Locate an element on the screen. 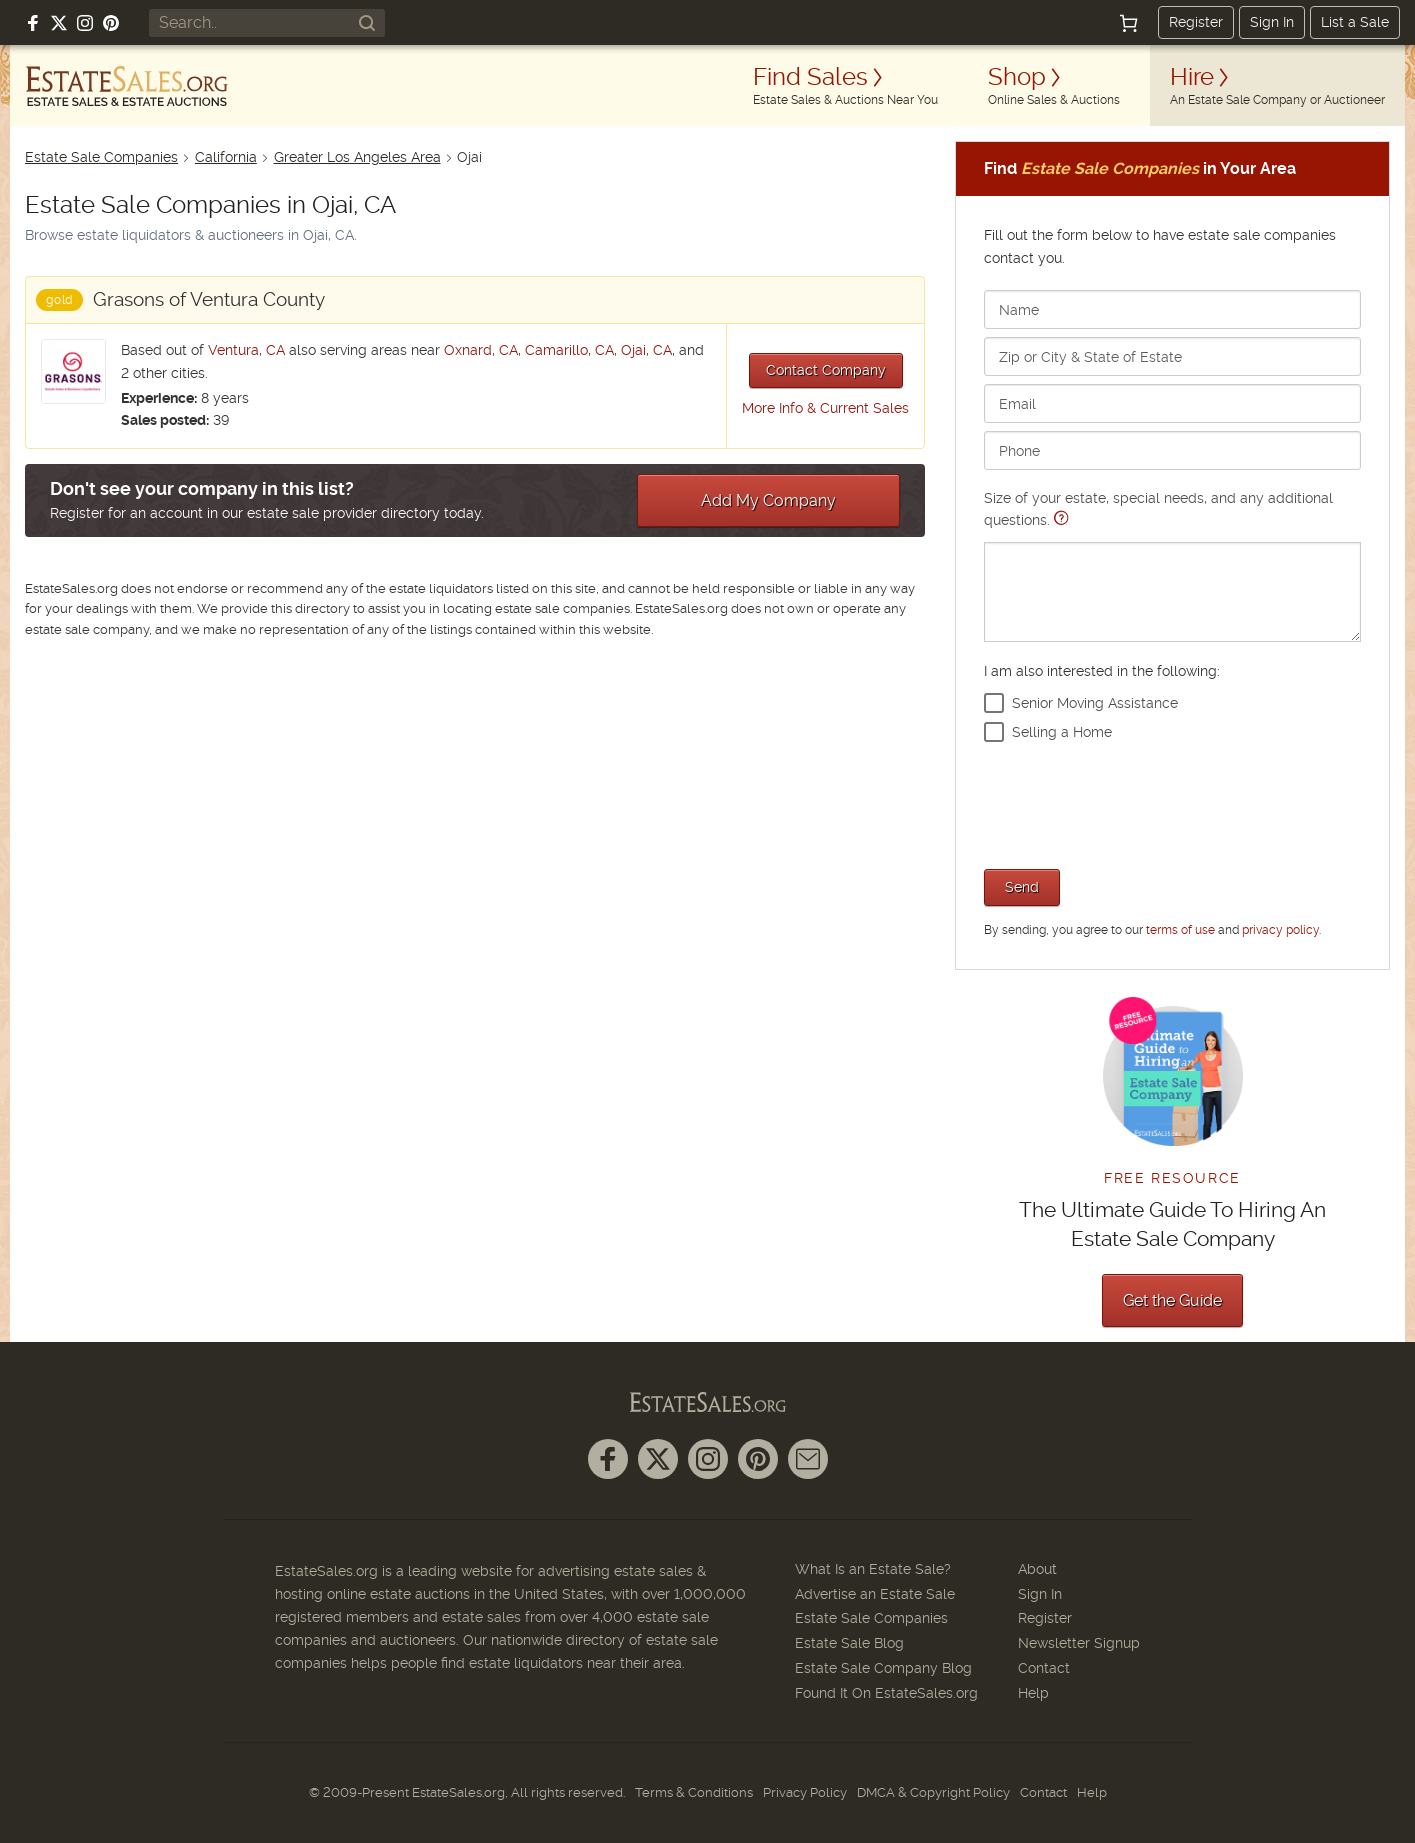 The image size is (1415, 1843). Estate Sale Companies is located at coordinates (101, 157).